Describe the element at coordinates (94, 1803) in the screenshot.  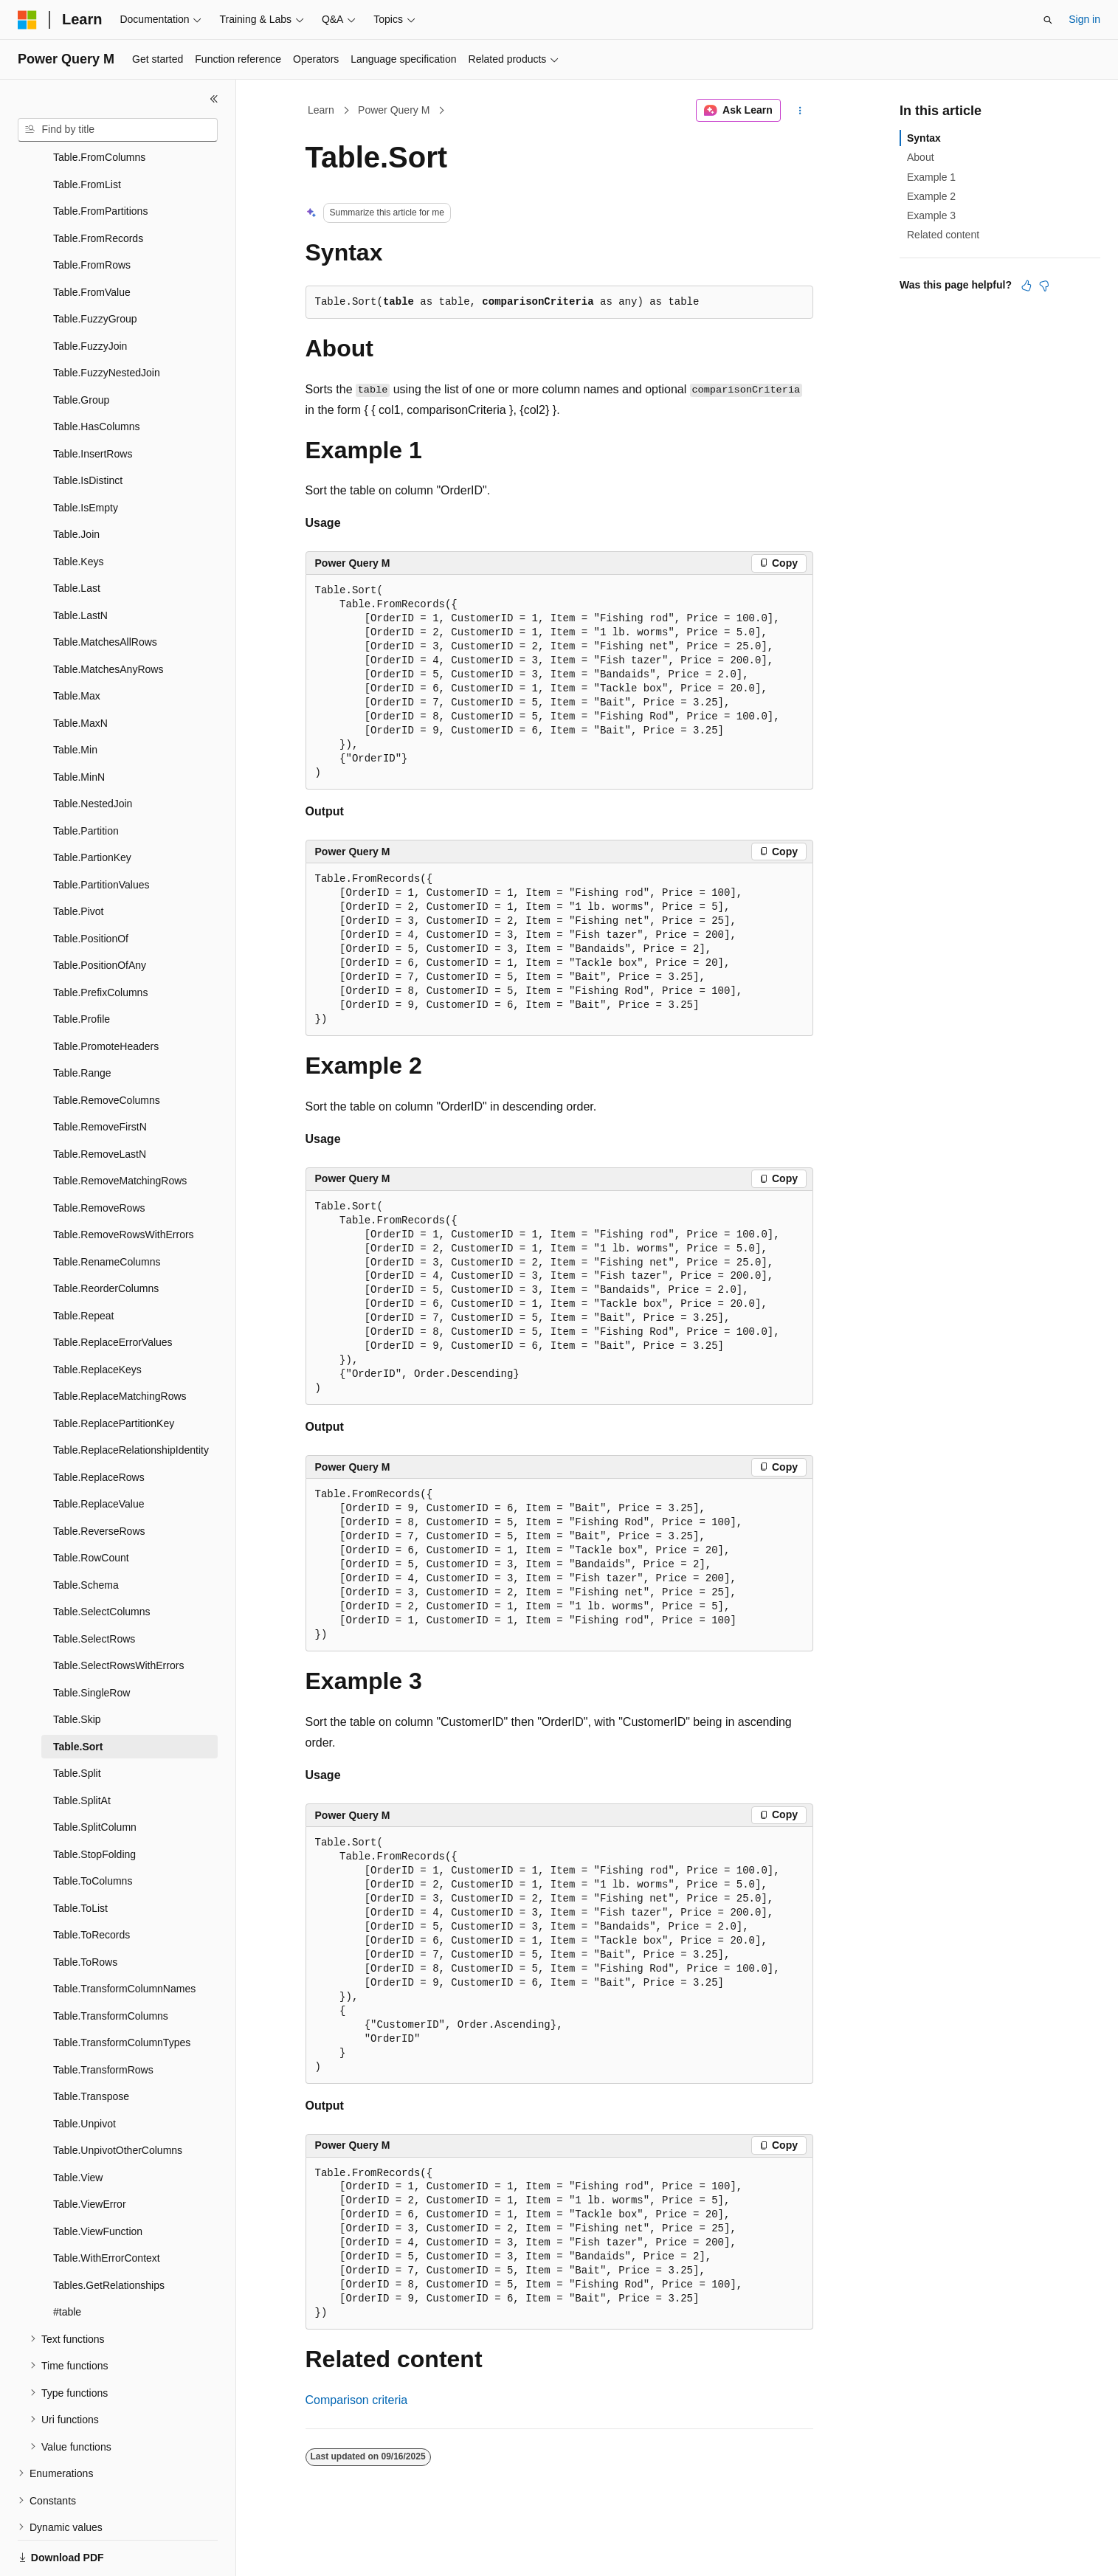
I see `Table.StopFolding [treeitem]` at that location.